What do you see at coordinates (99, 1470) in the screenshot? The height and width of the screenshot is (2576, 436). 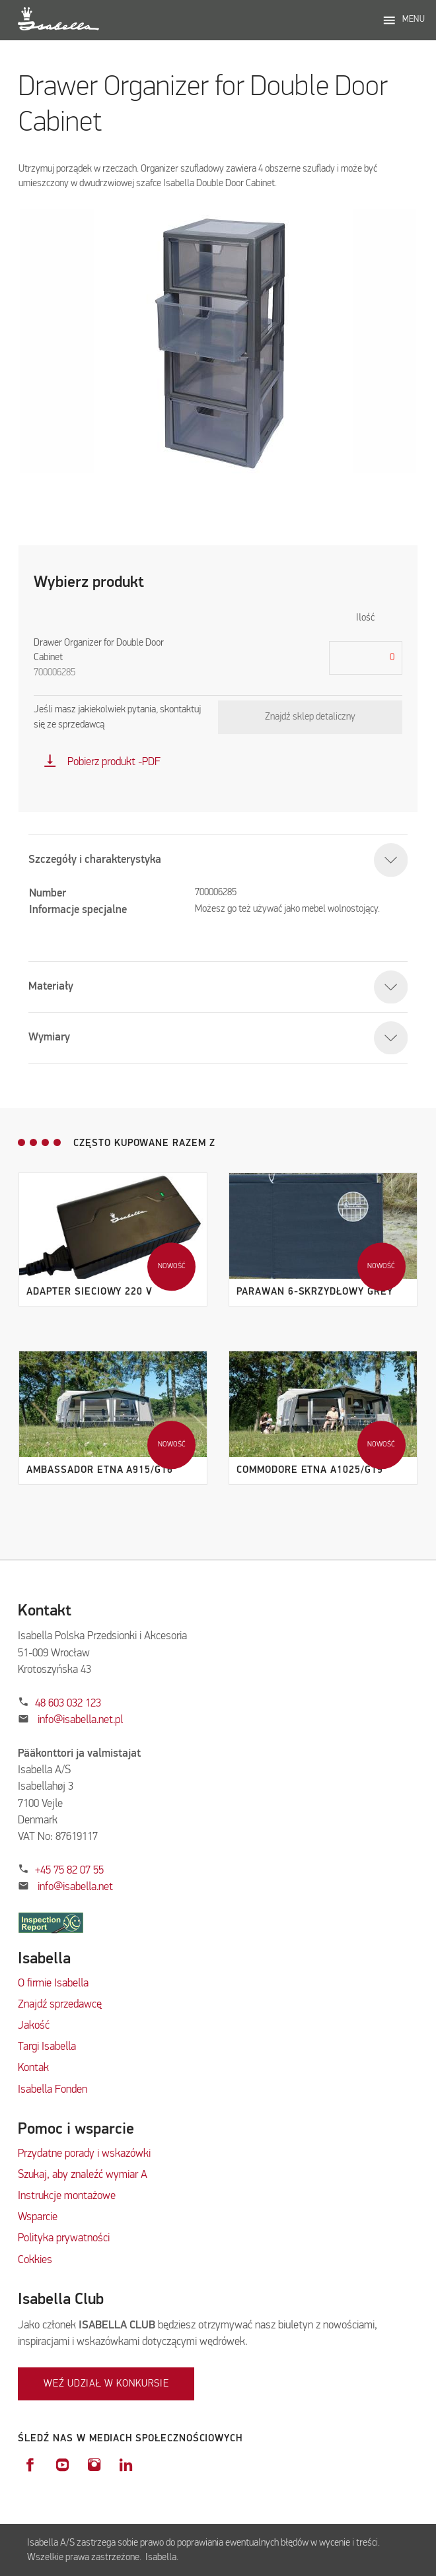 I see `Ambassador Etna A915/G16` at bounding box center [99, 1470].